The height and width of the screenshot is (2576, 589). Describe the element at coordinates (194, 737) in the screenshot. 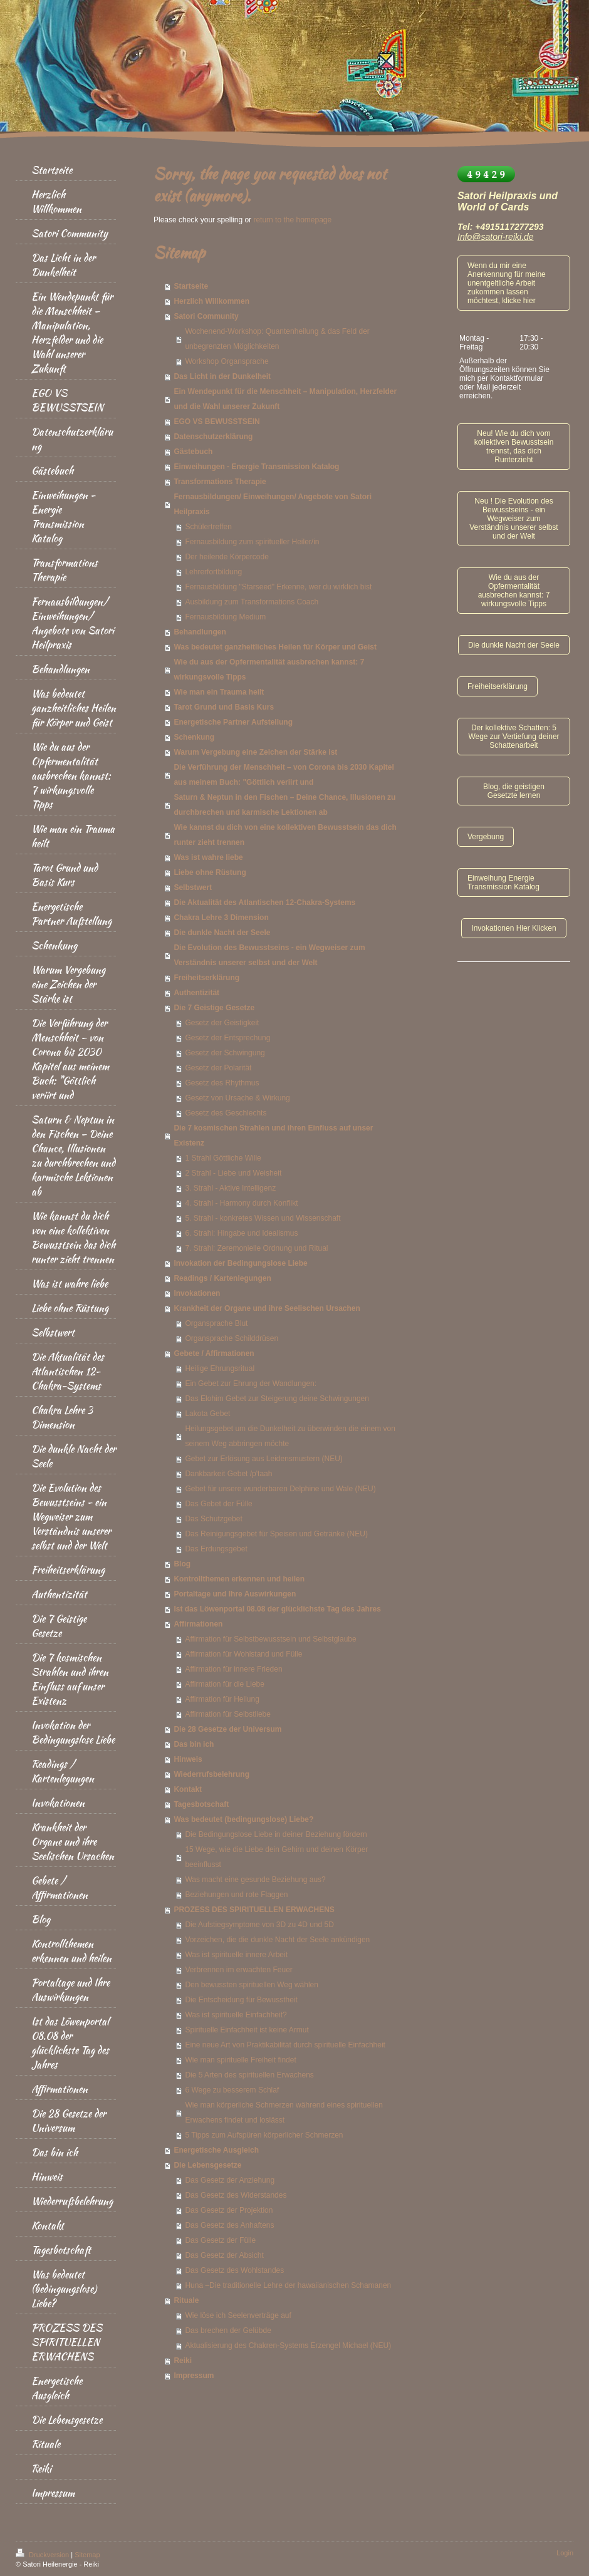

I see `Schenkung` at that location.